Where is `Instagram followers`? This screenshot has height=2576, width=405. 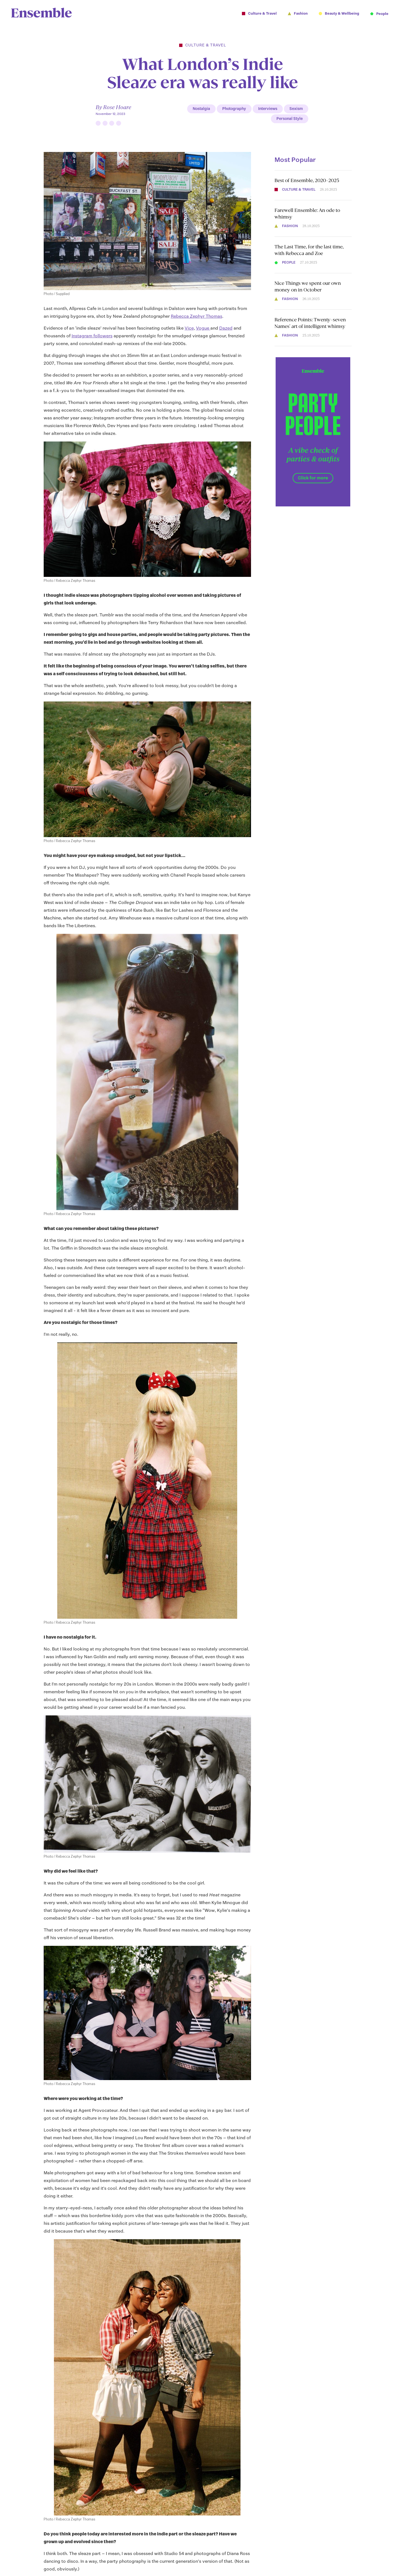
Instagram followers is located at coordinates (92, 335).